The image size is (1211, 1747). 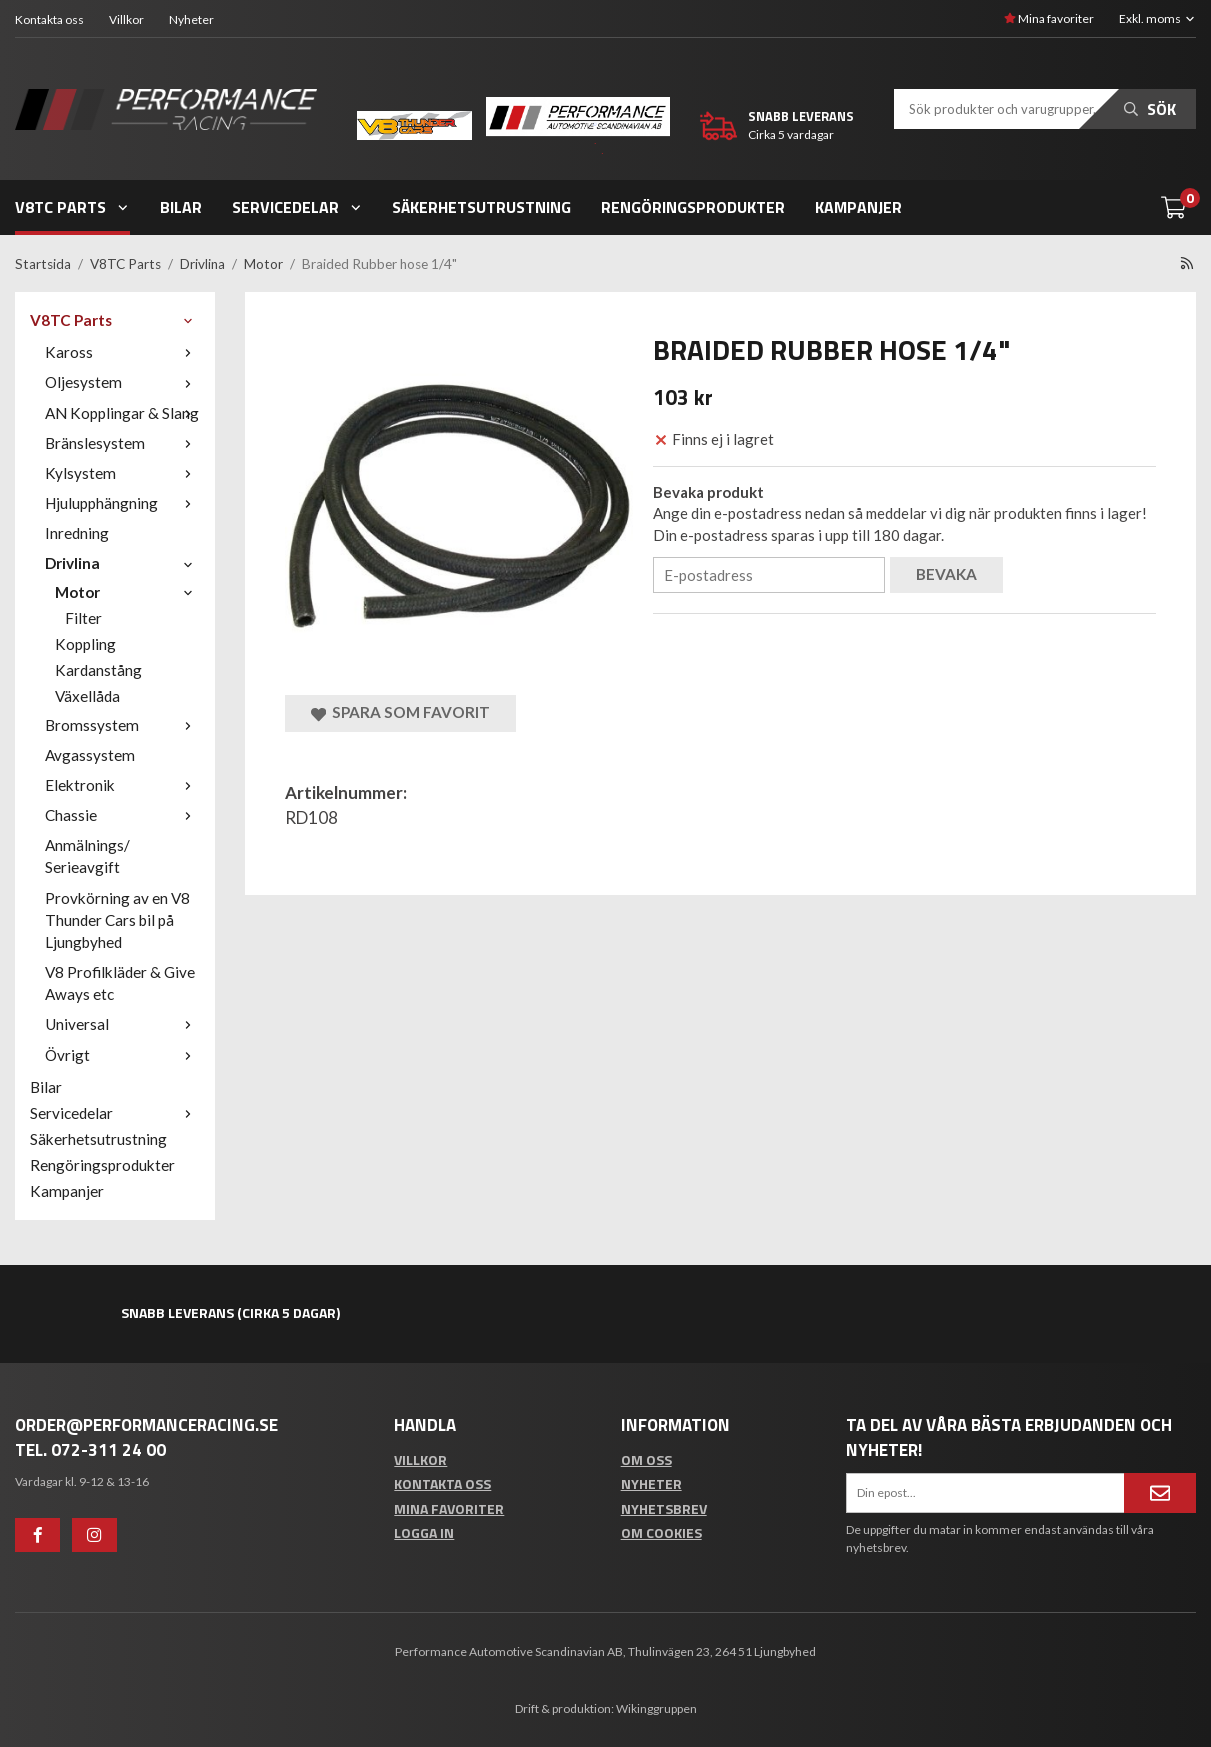 I want to click on Universal, so click(x=122, y=1024).